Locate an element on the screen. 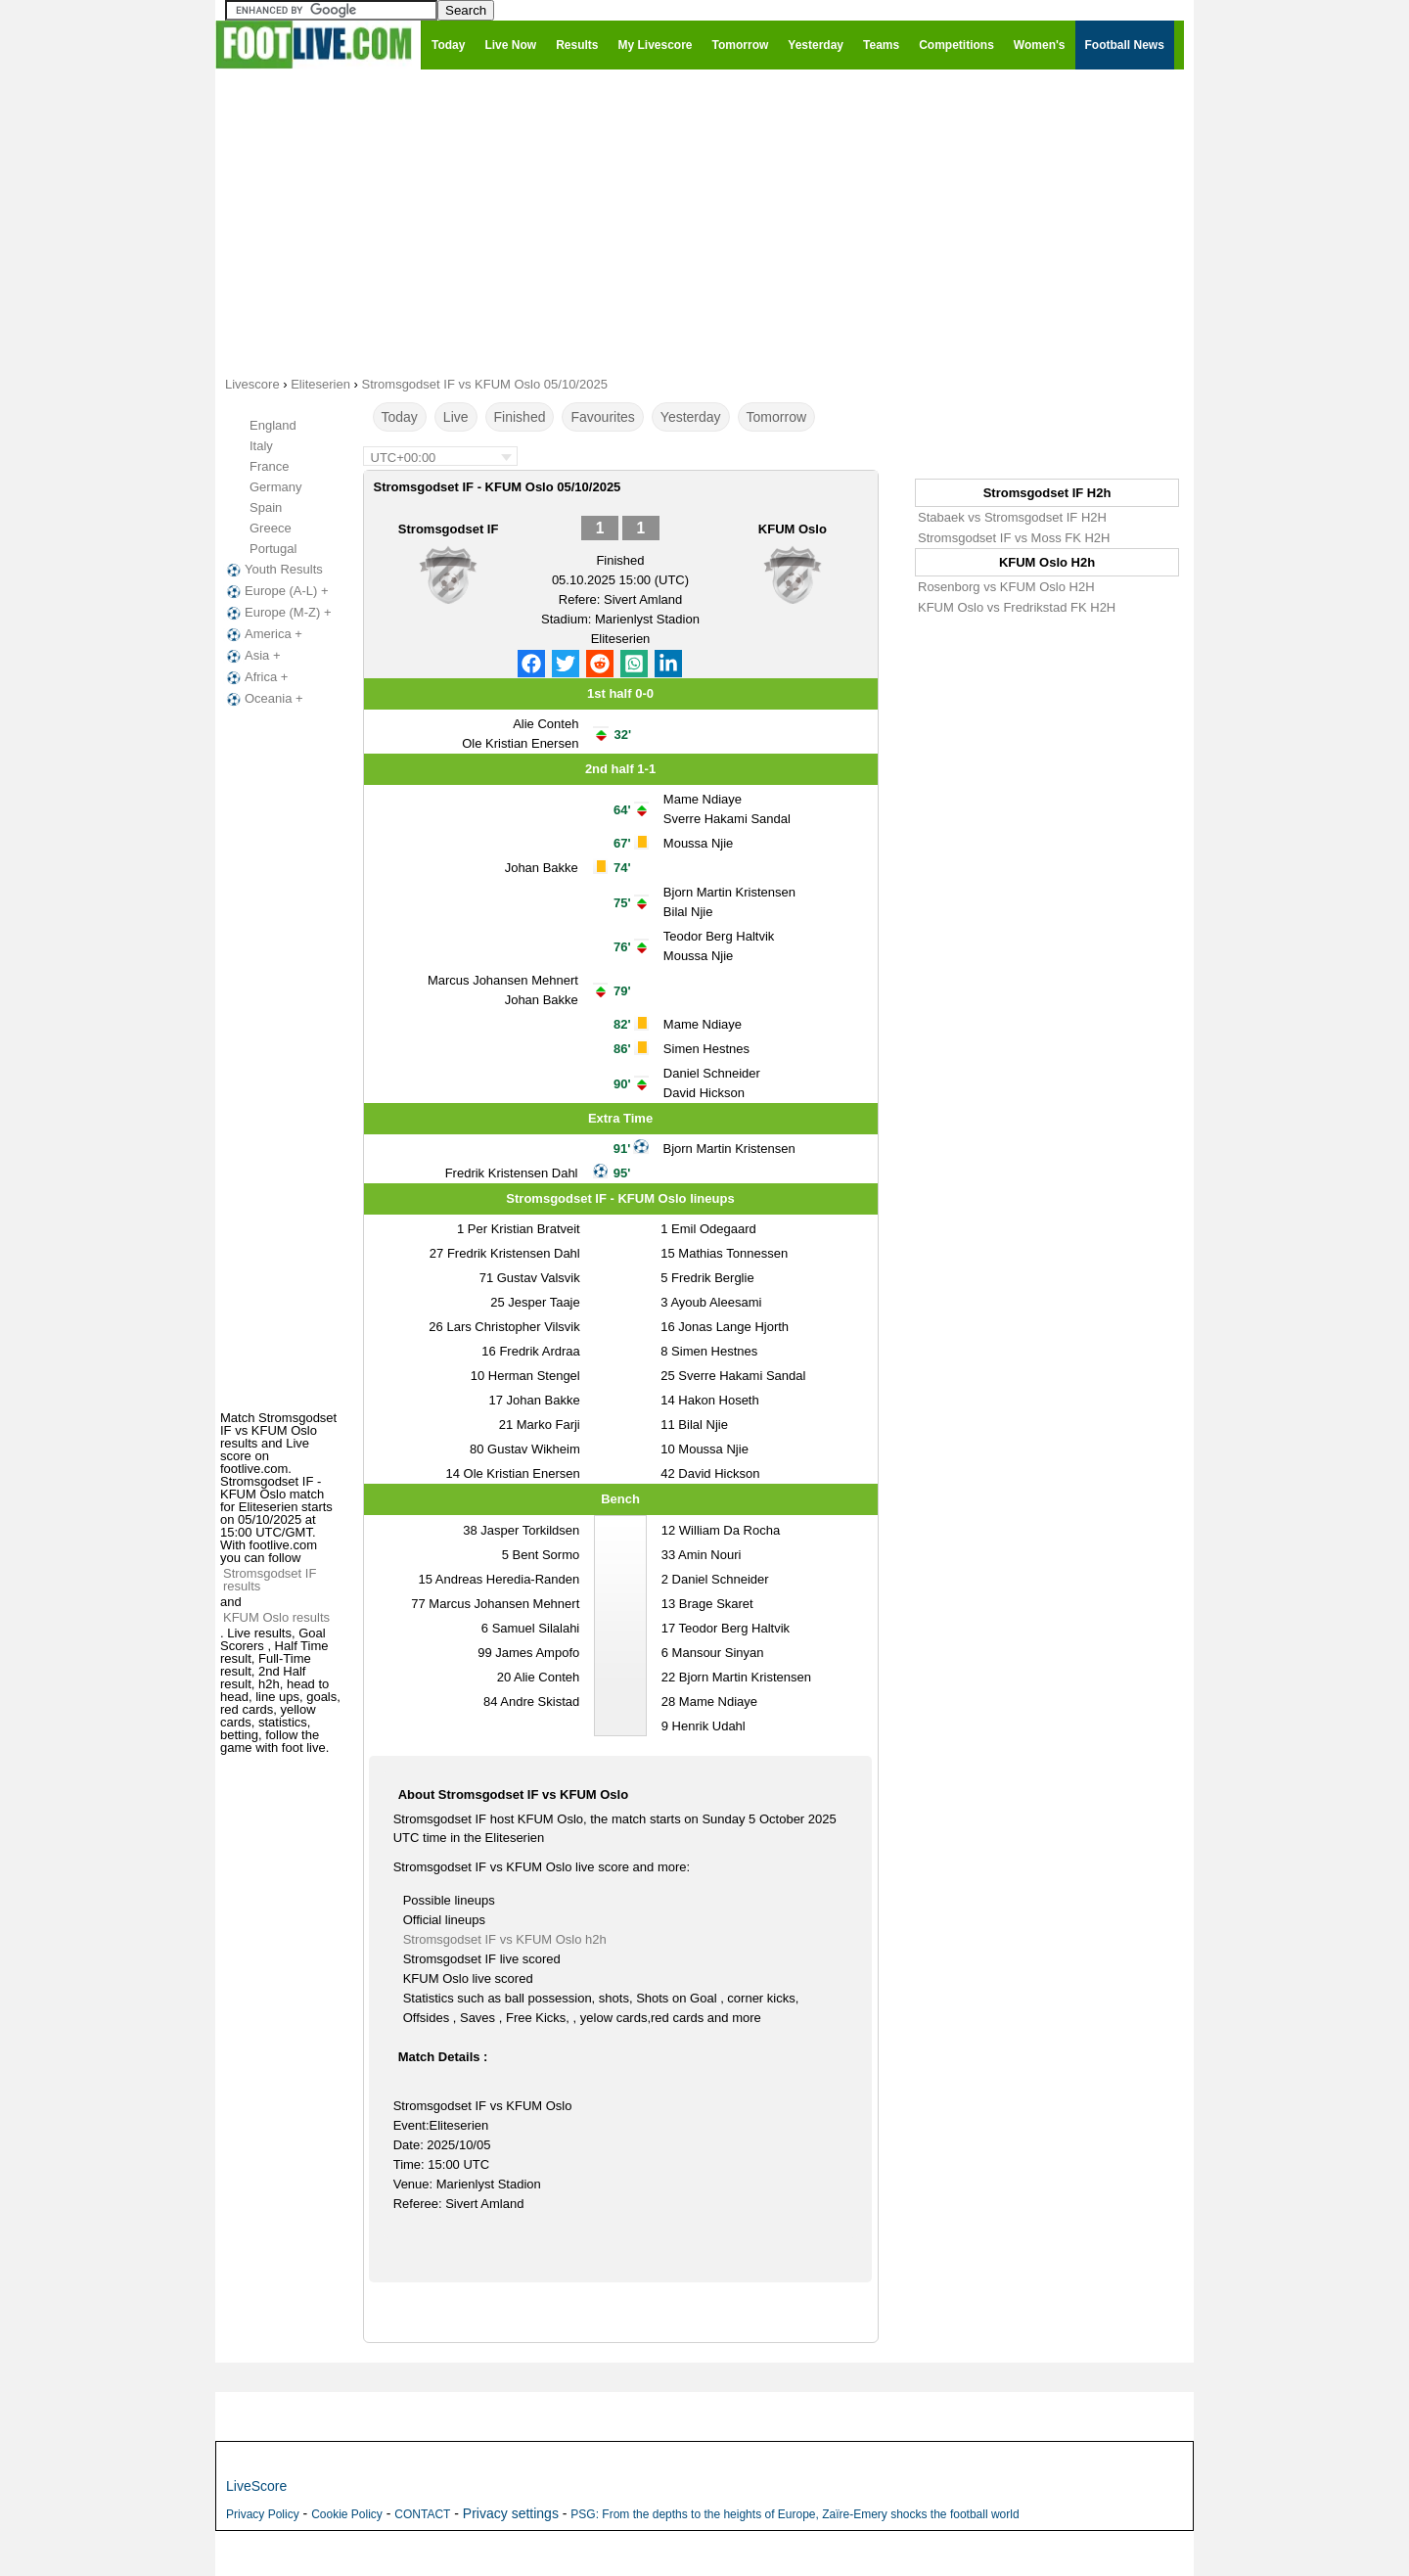 Image resolution: width=1409 pixels, height=2576 pixels. Cookie Policy is located at coordinates (347, 2514).